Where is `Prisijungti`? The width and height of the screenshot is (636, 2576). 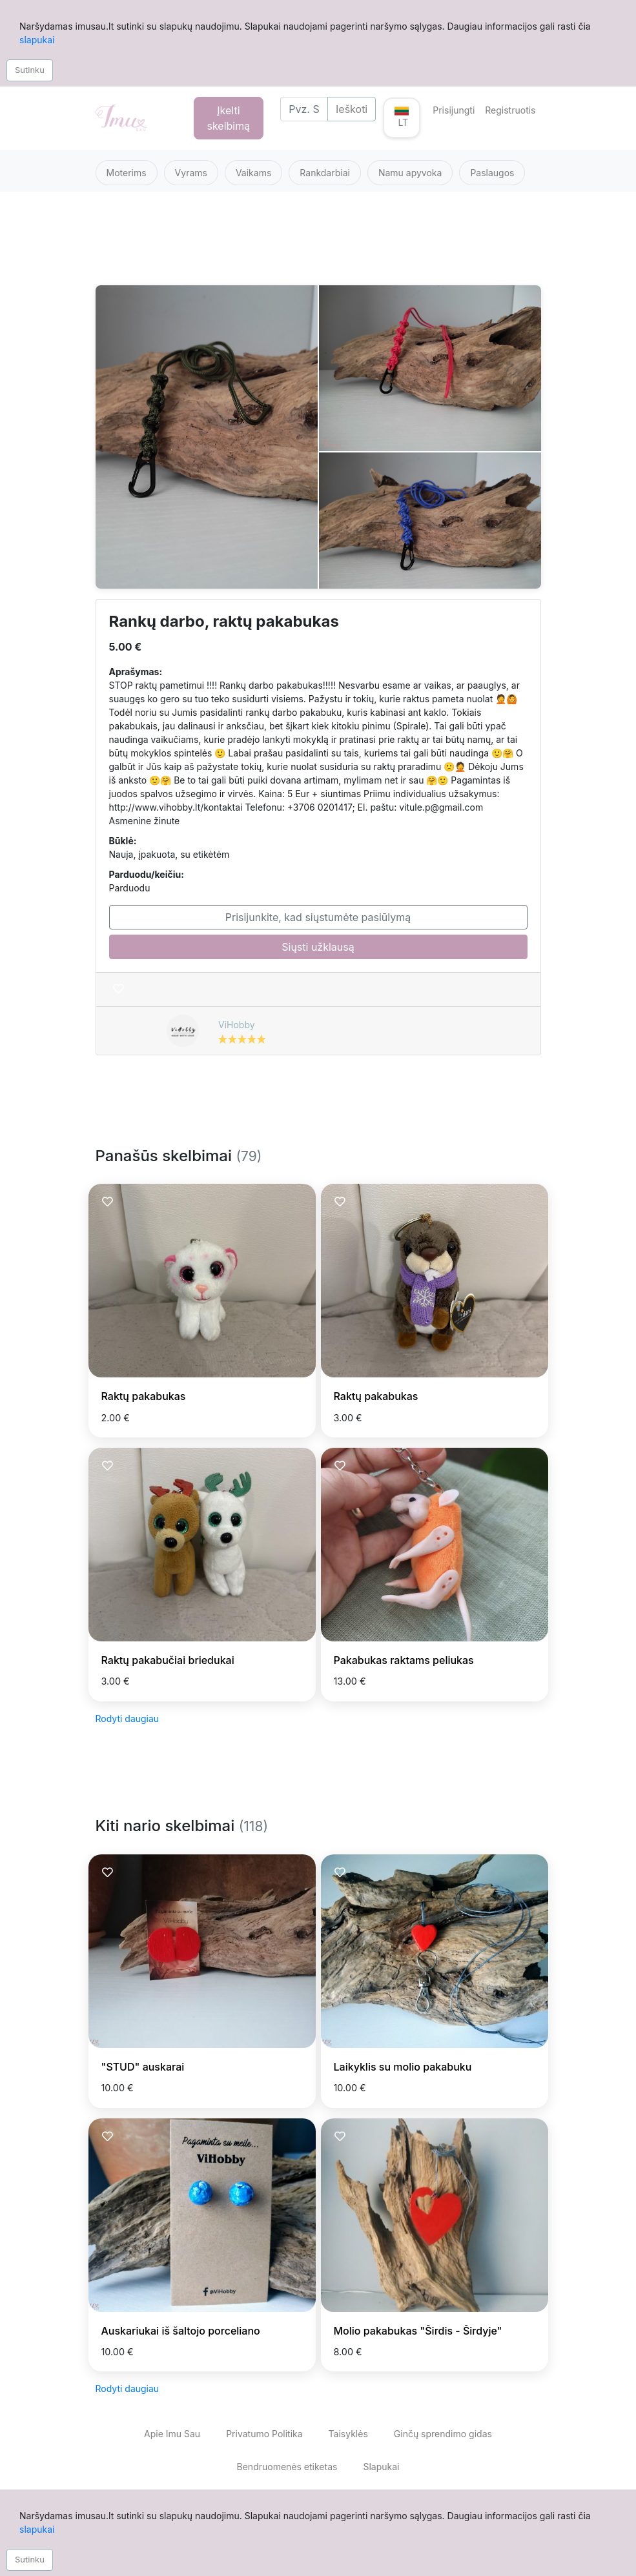 Prisijungti is located at coordinates (454, 110).